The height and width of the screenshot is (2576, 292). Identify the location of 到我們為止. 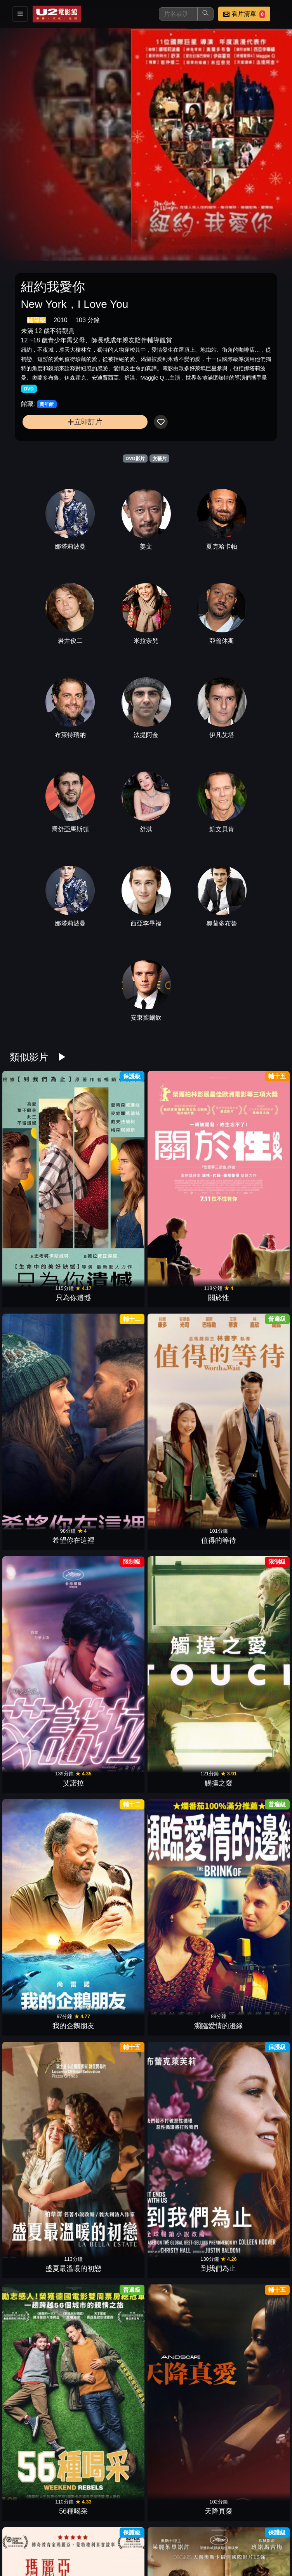
(111, 1399).